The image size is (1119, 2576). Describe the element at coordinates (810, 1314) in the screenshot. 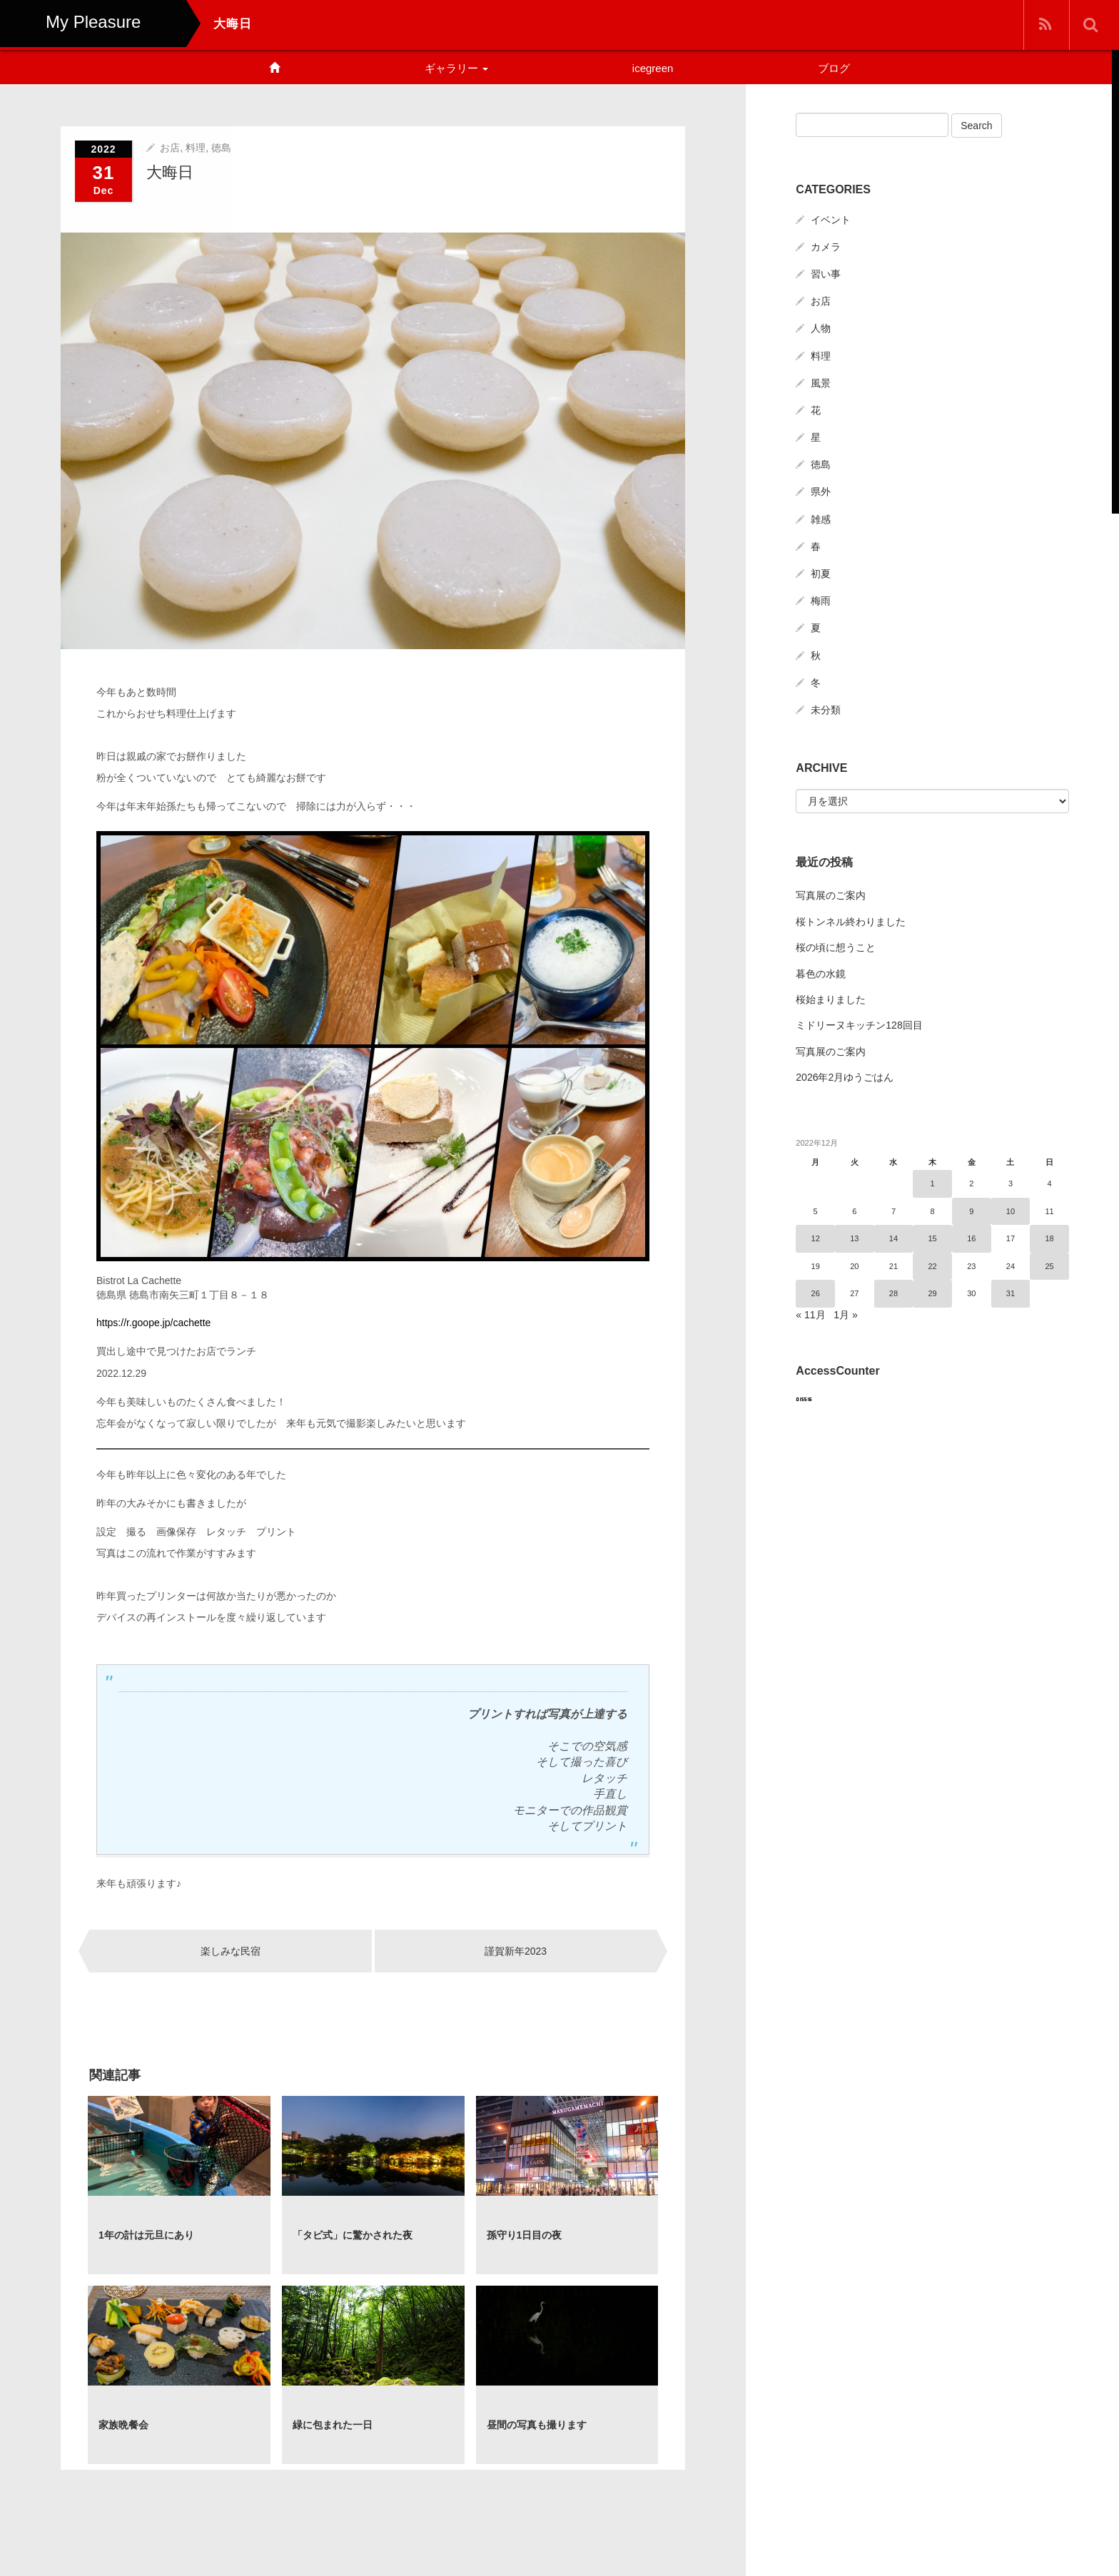

I see `« 11月` at that location.